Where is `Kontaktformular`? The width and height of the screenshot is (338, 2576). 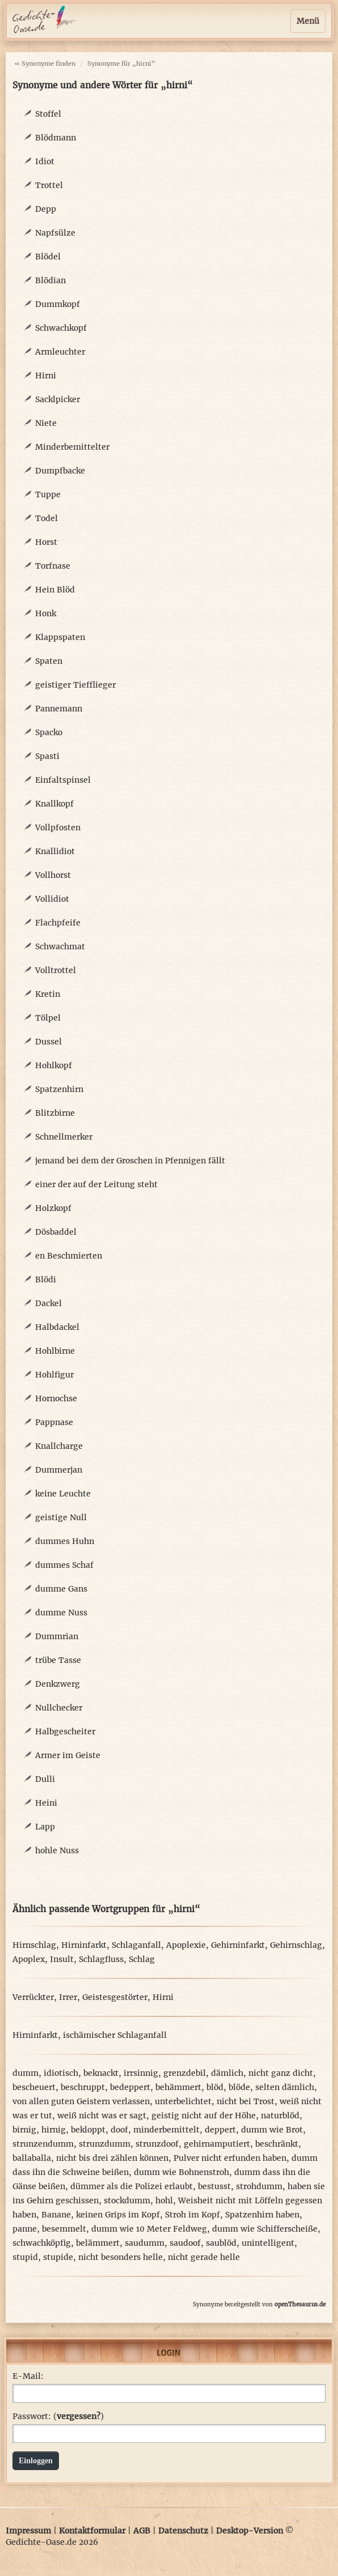
Kontaktformular is located at coordinates (92, 2531).